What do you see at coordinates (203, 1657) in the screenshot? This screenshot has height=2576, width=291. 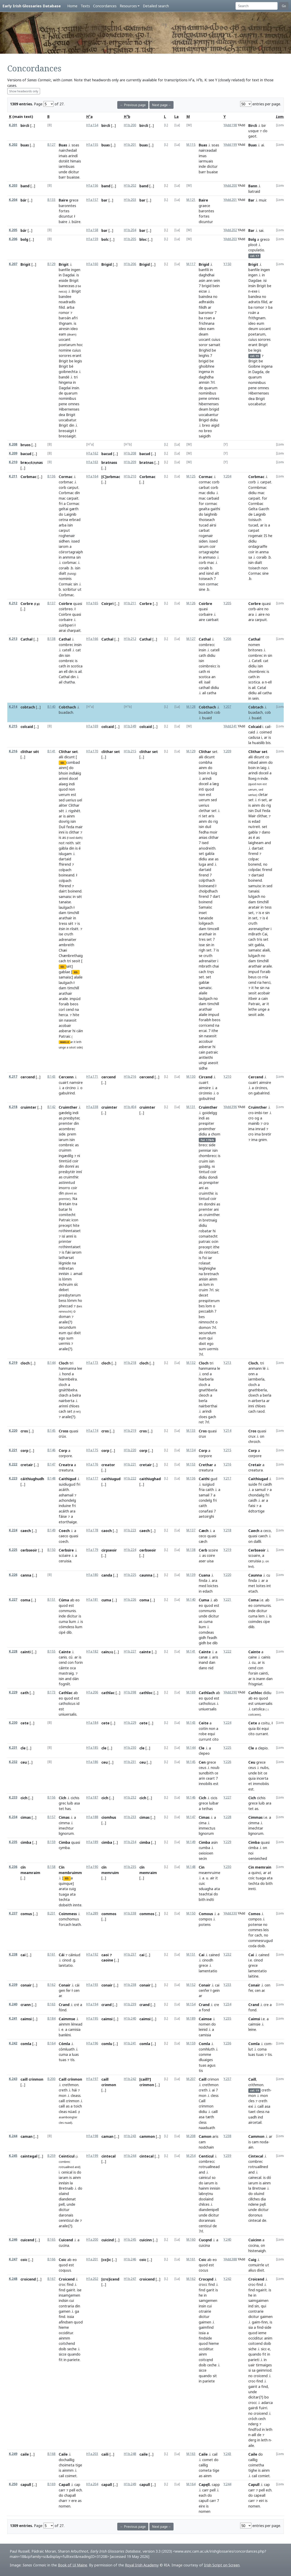 I see `canæ` at bounding box center [203, 1657].